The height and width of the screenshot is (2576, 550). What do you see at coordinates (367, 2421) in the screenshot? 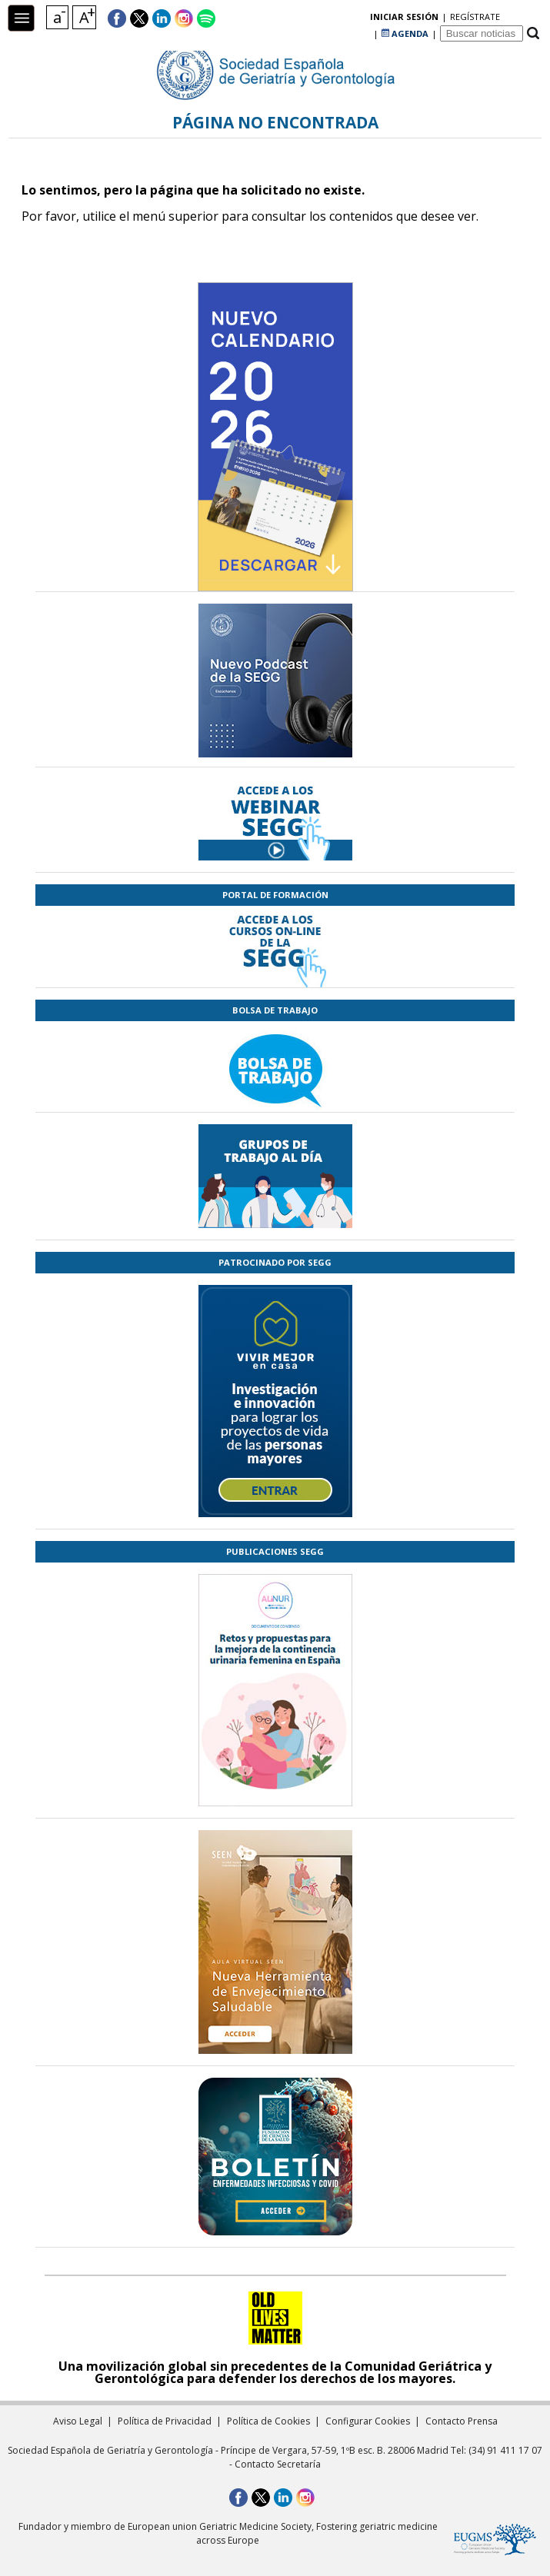
I see `Configurar Cookies` at bounding box center [367, 2421].